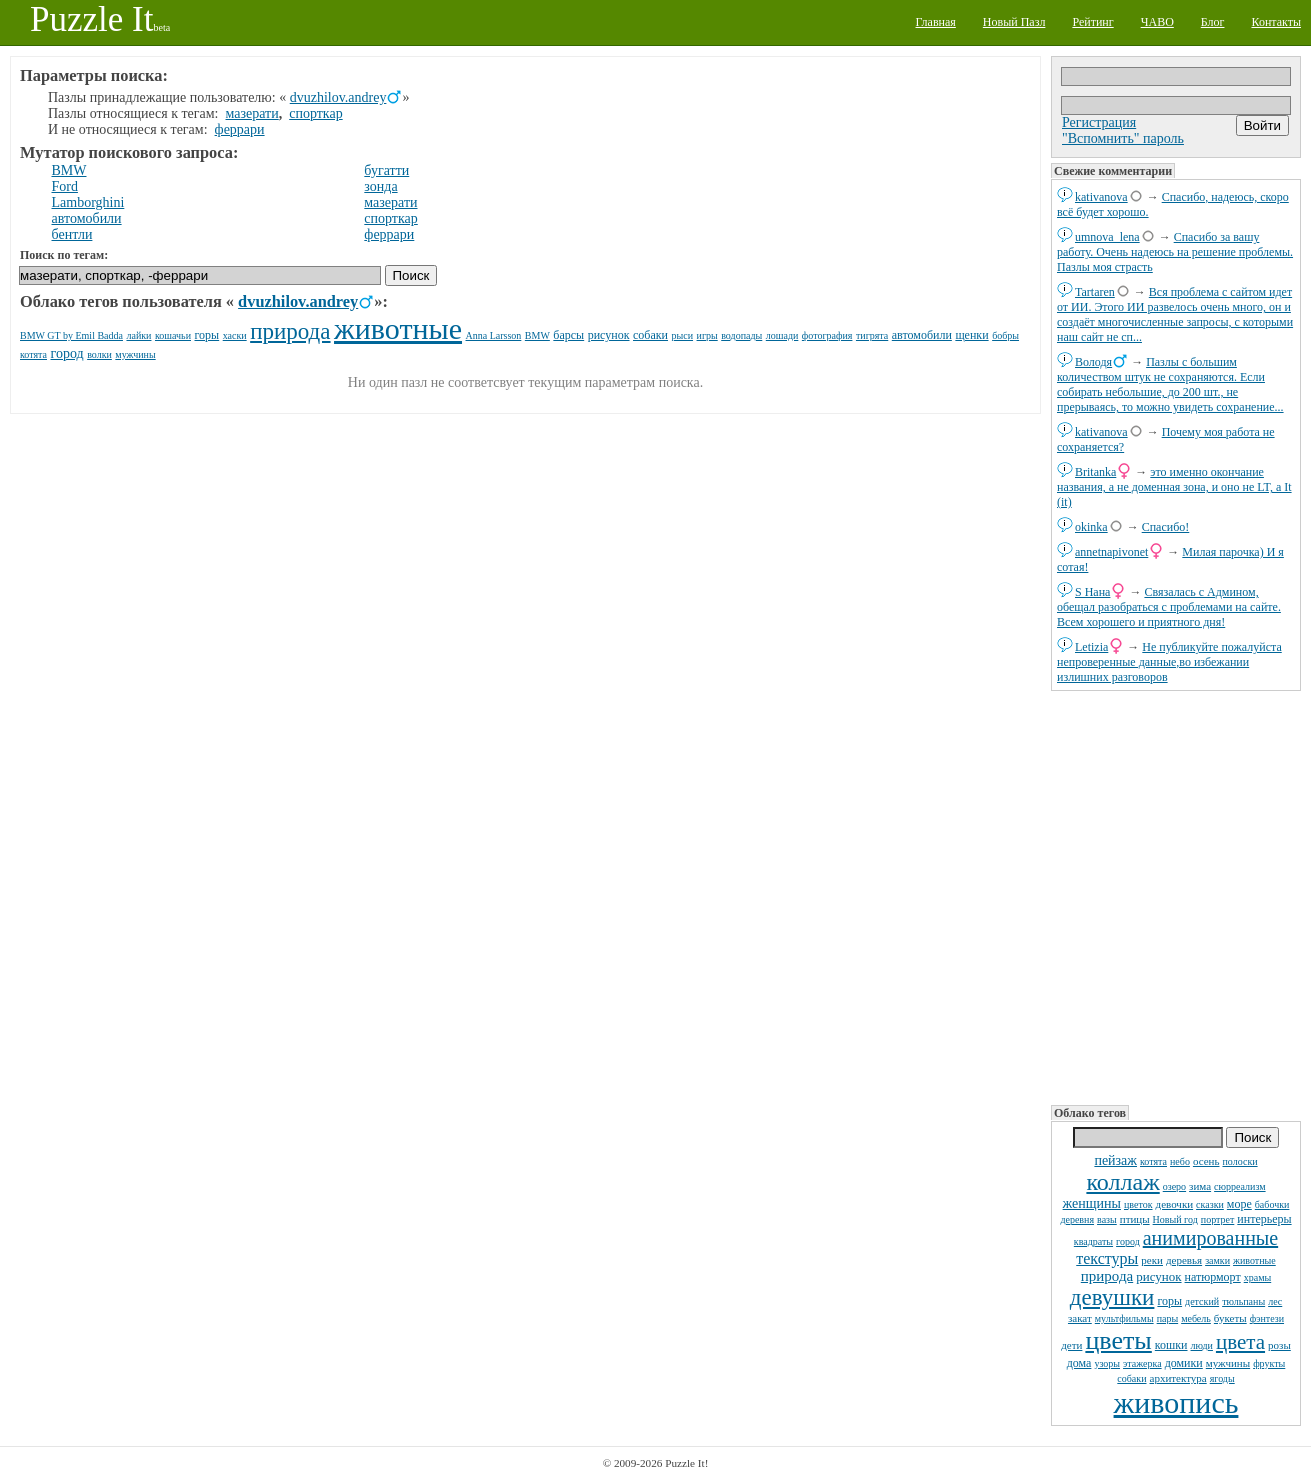  Describe the element at coordinates (1158, 1276) in the screenshot. I see `рисунок` at that location.